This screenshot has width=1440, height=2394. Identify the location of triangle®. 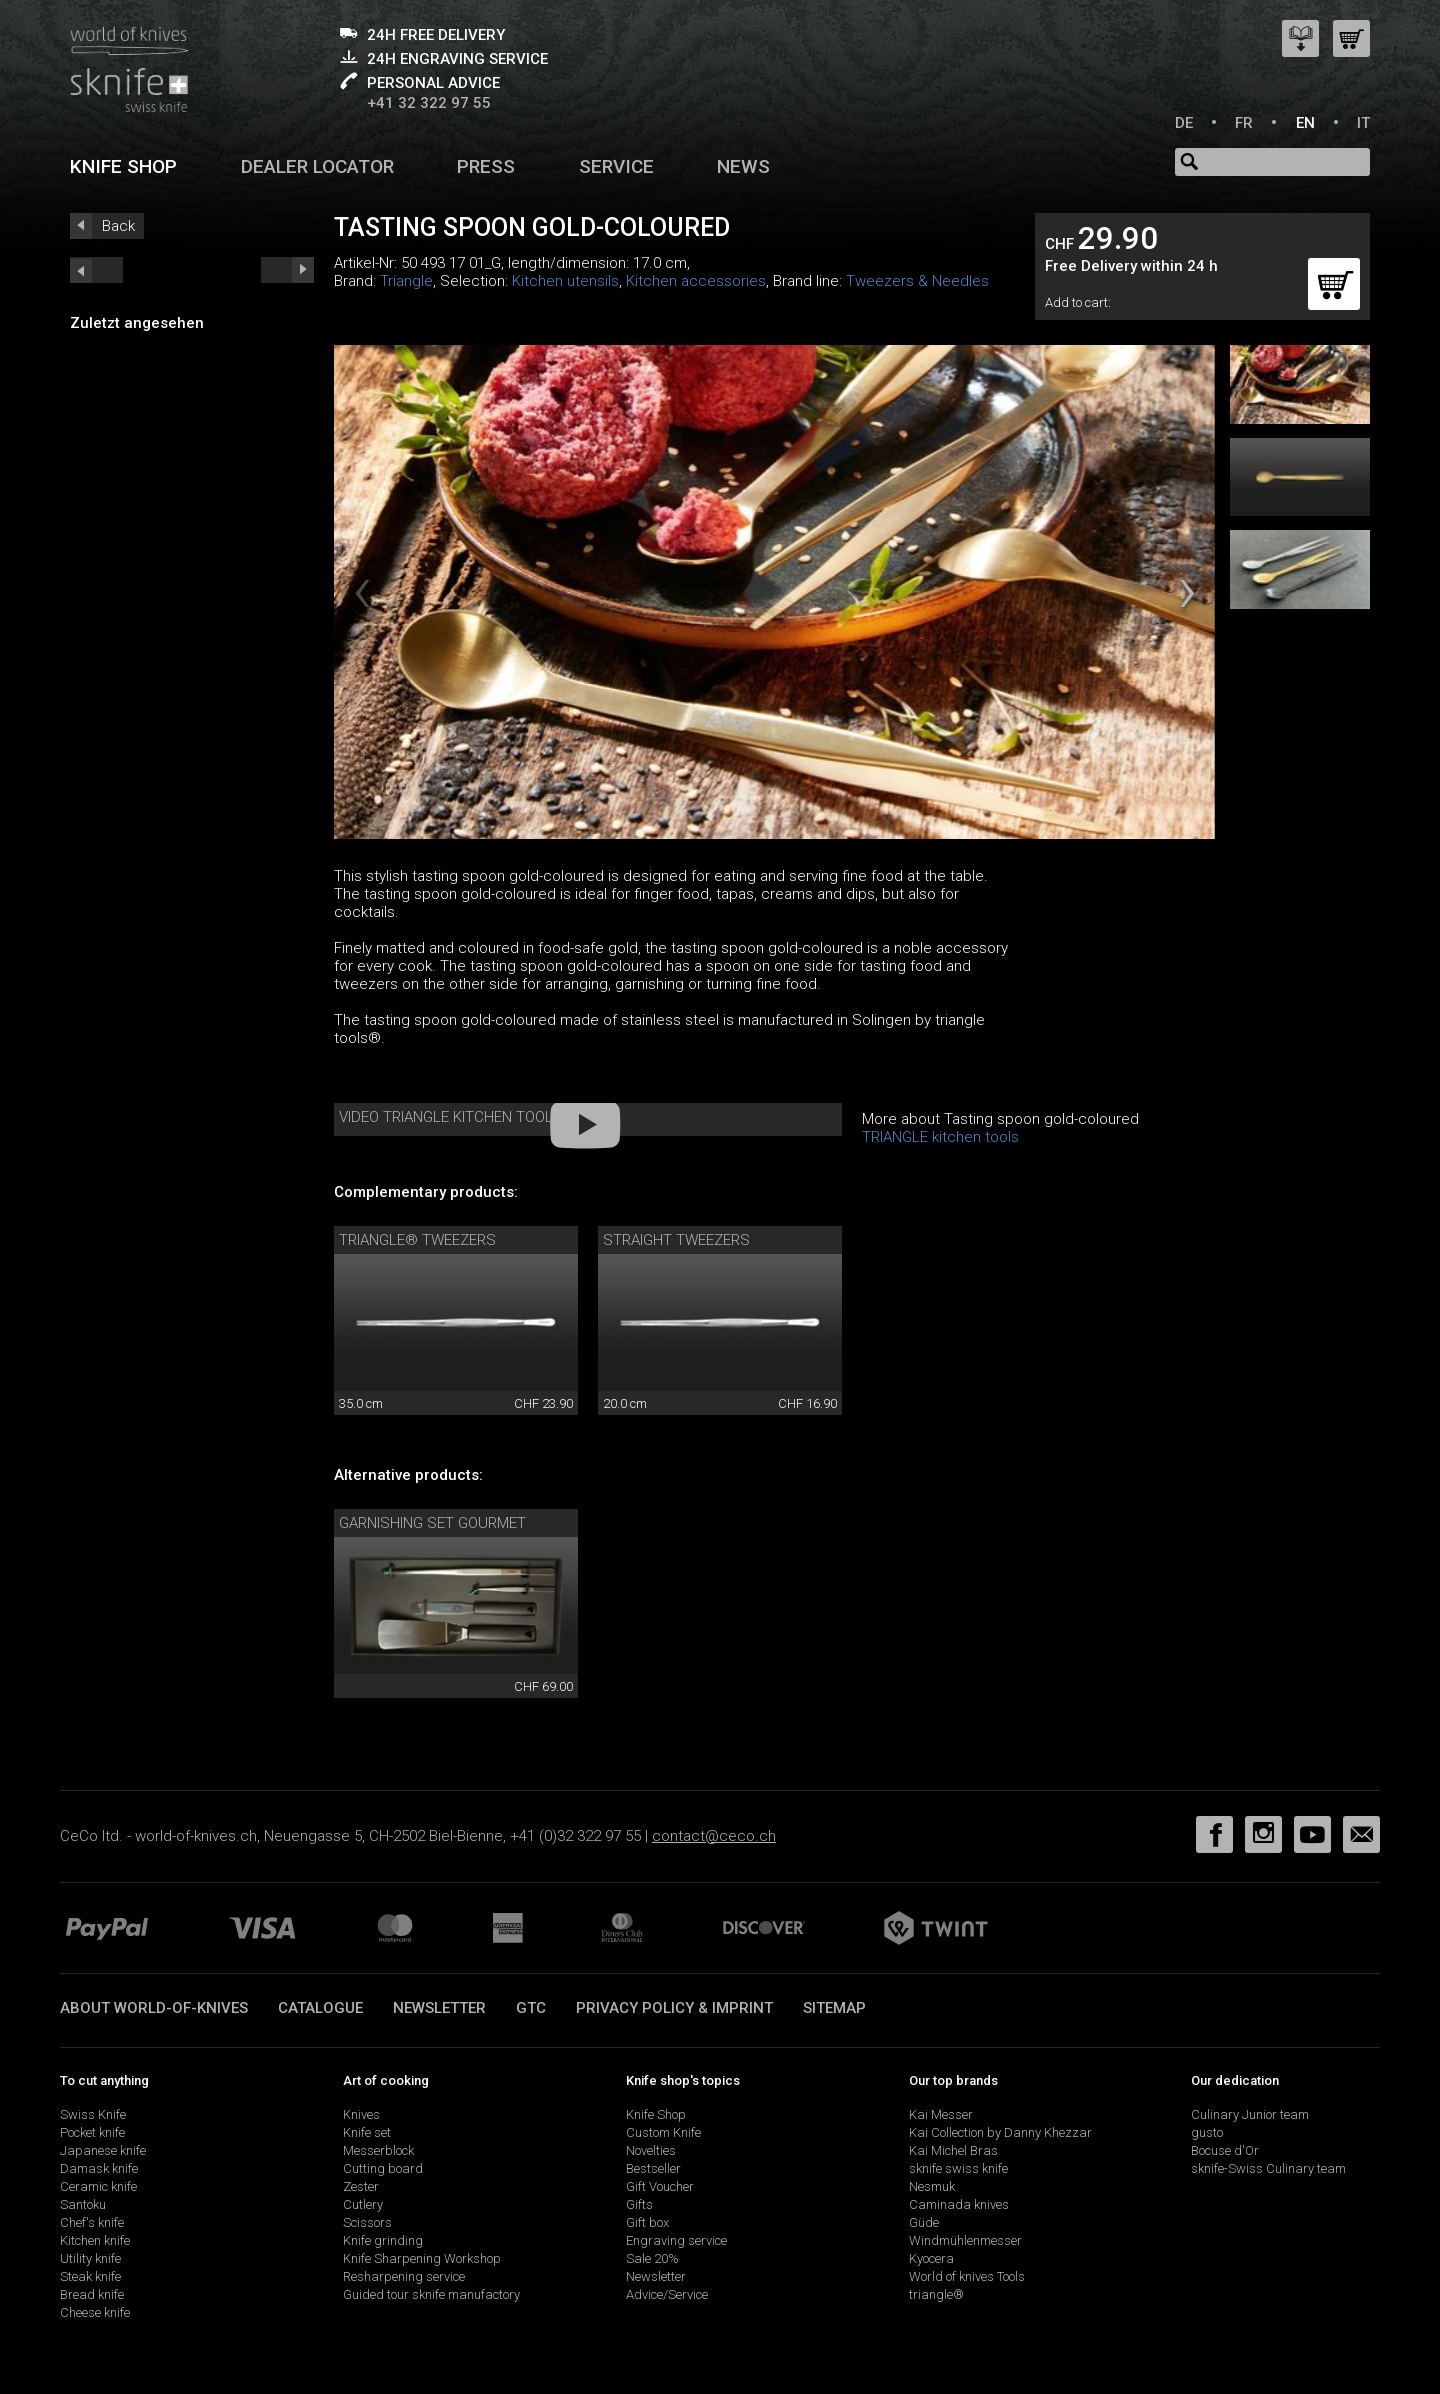
(936, 2294).